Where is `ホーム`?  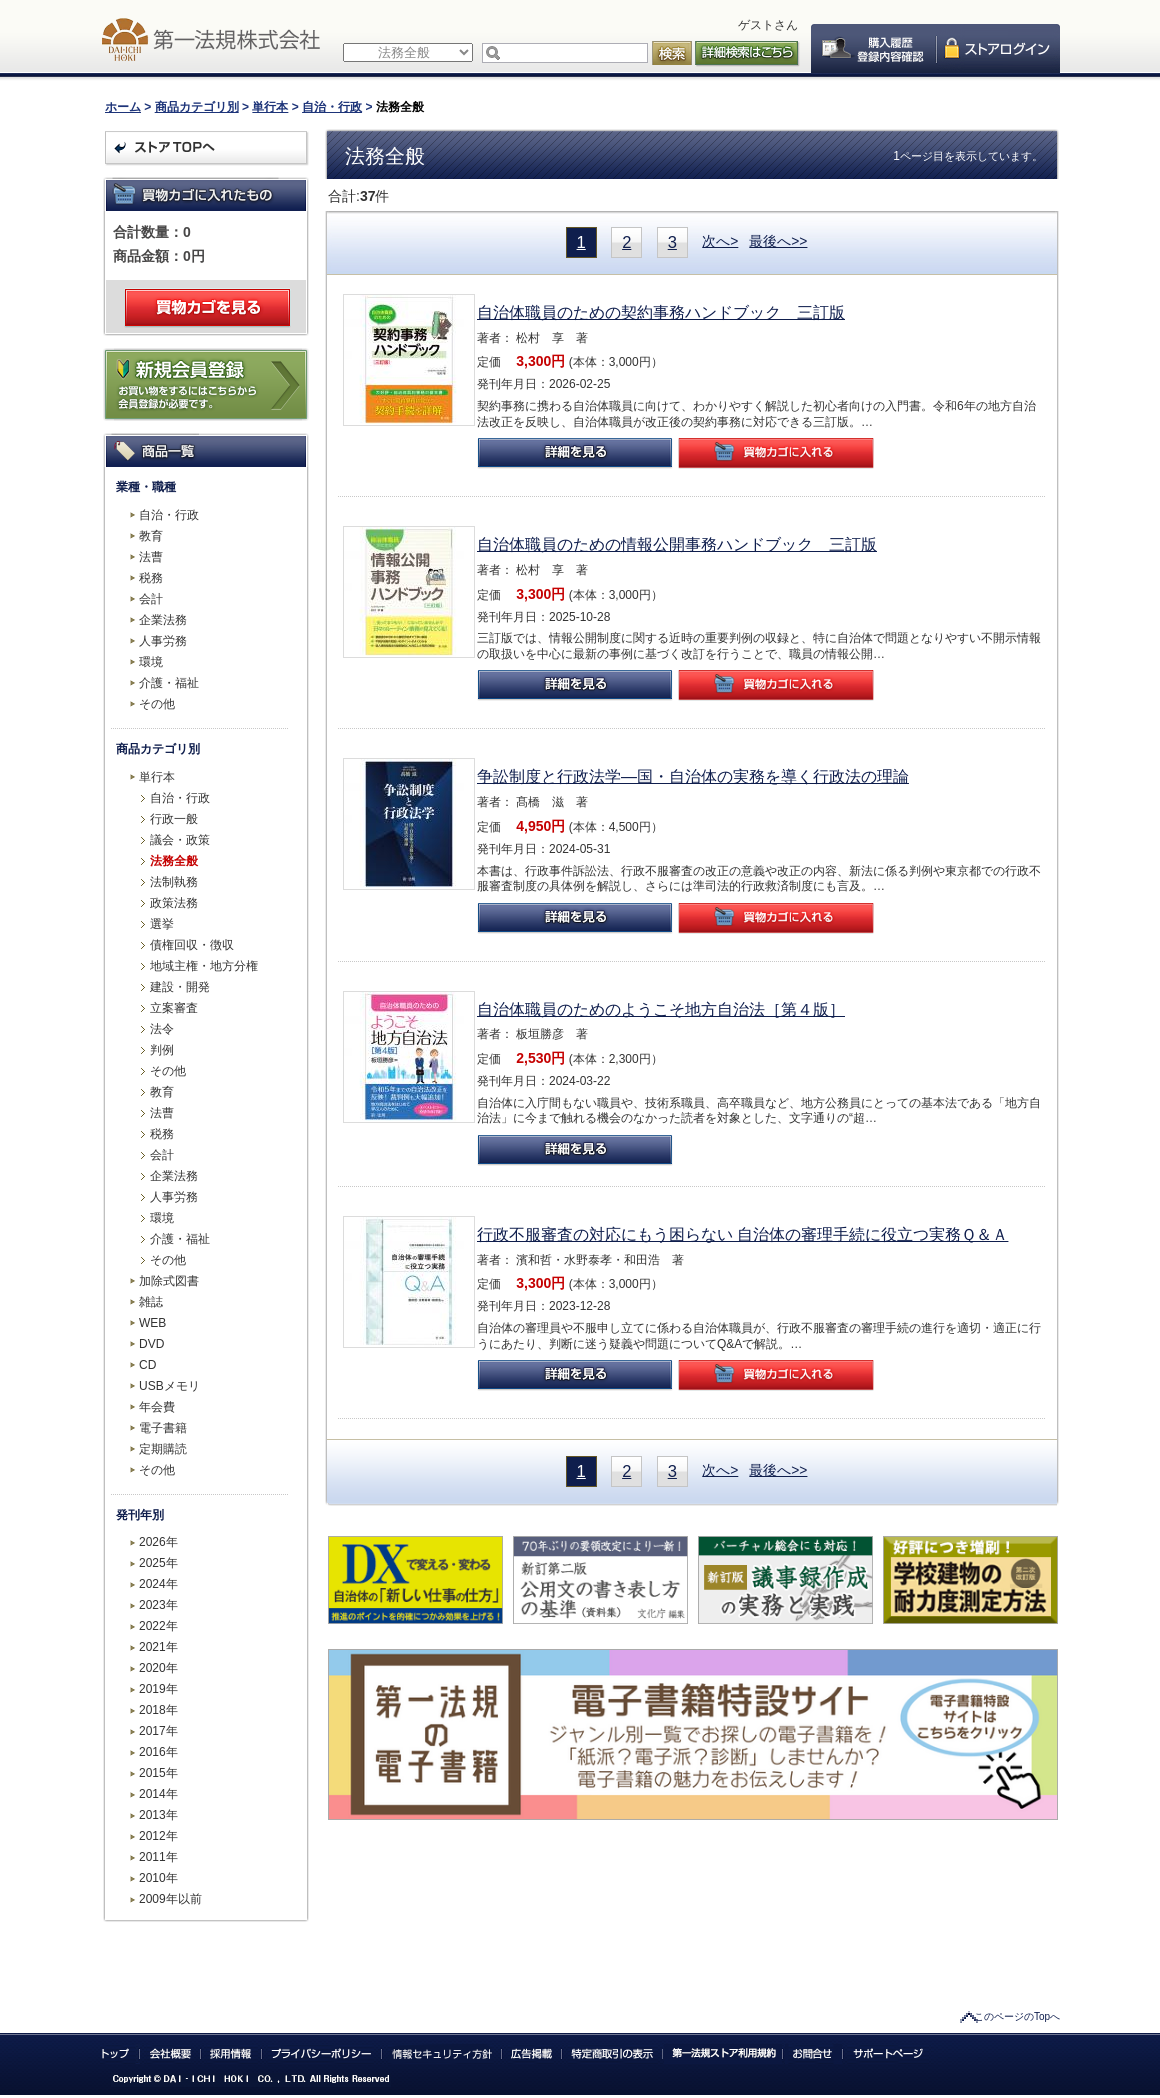
ホーム is located at coordinates (123, 107).